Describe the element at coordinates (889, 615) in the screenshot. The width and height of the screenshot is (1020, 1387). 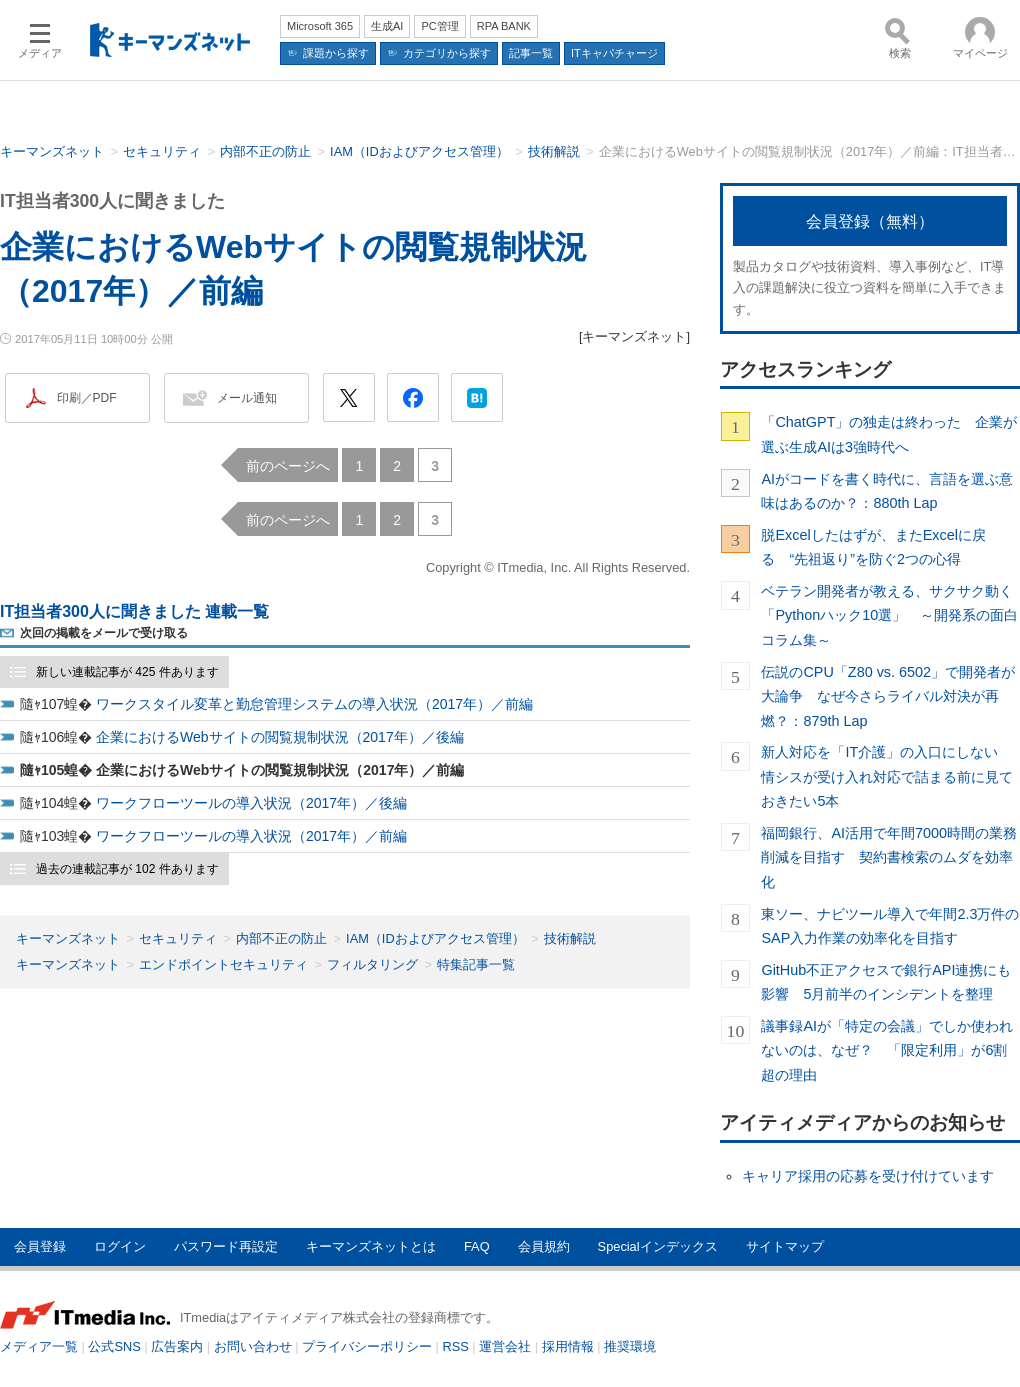
I see `ベテラン開発者が教える、サクサク動く「Pythonハック10選」 ～開発系の面白コラム集～` at that location.